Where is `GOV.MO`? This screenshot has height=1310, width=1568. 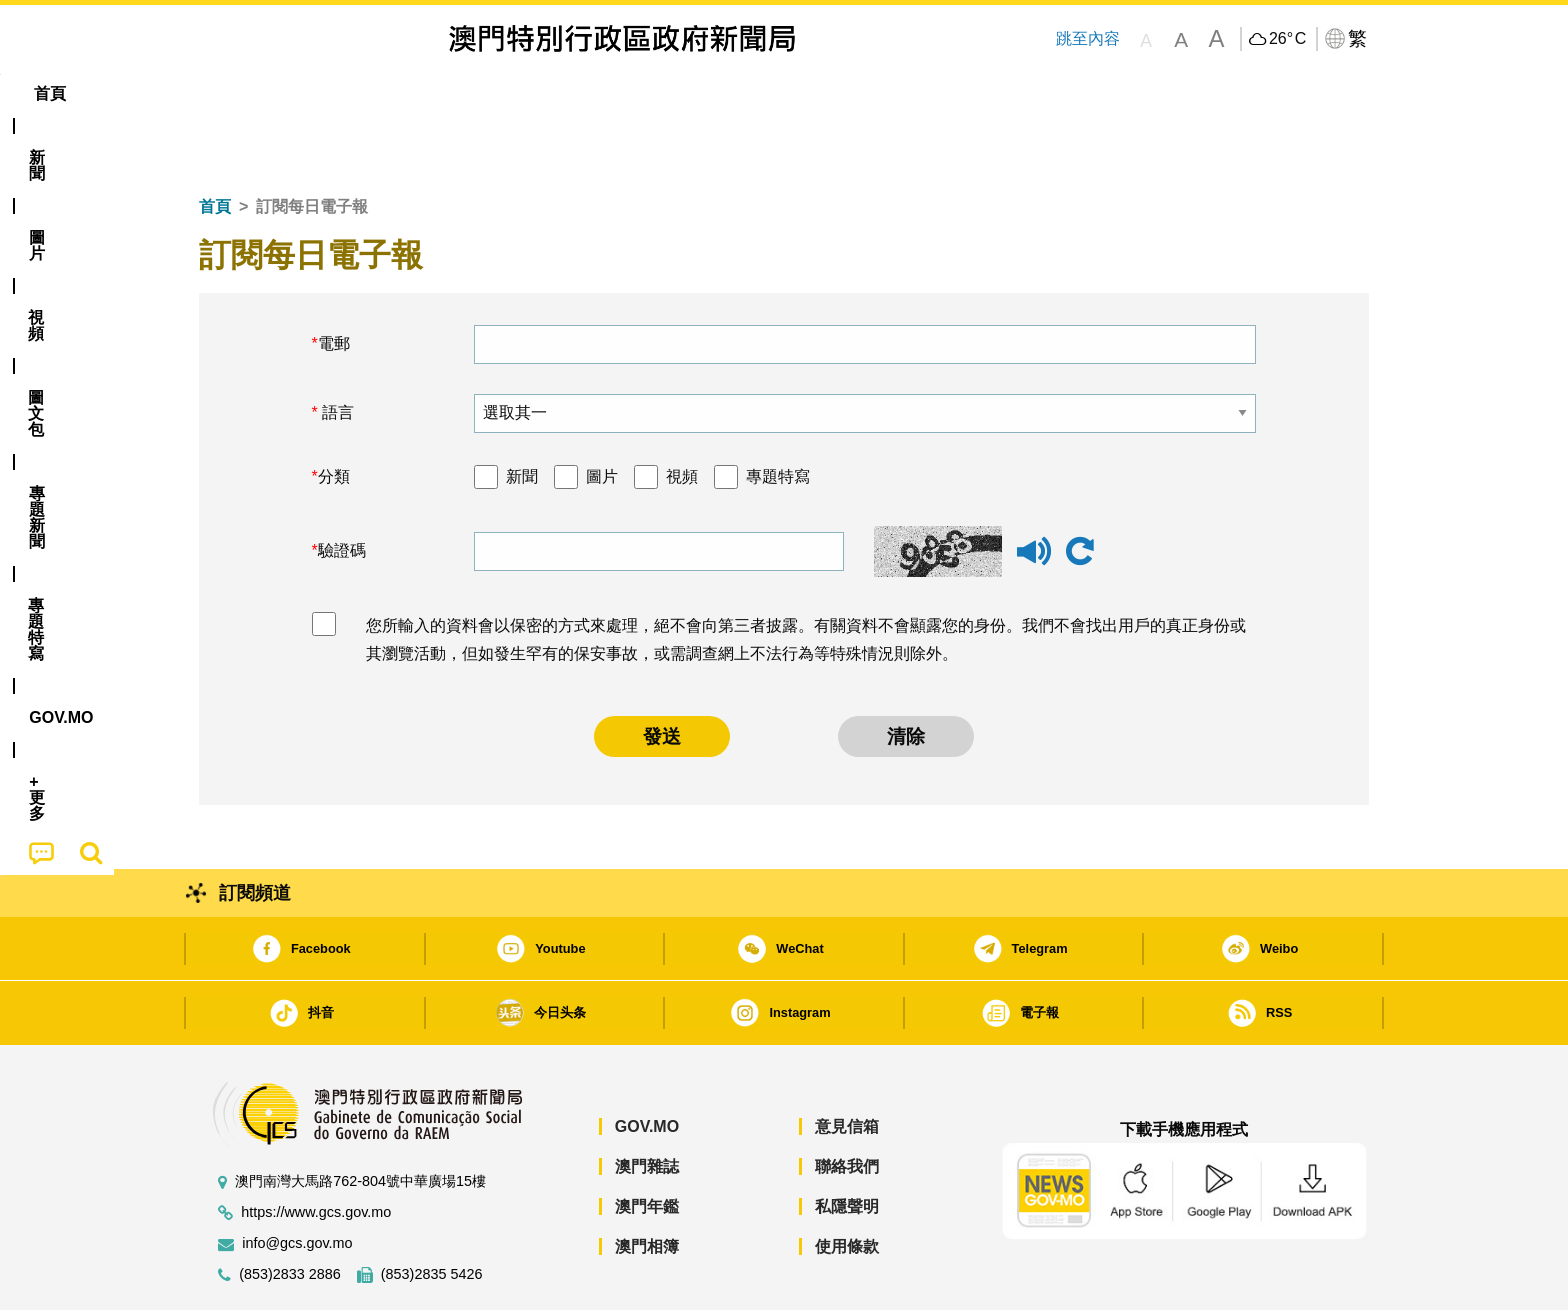 GOV.MO is located at coordinates (647, 1065).